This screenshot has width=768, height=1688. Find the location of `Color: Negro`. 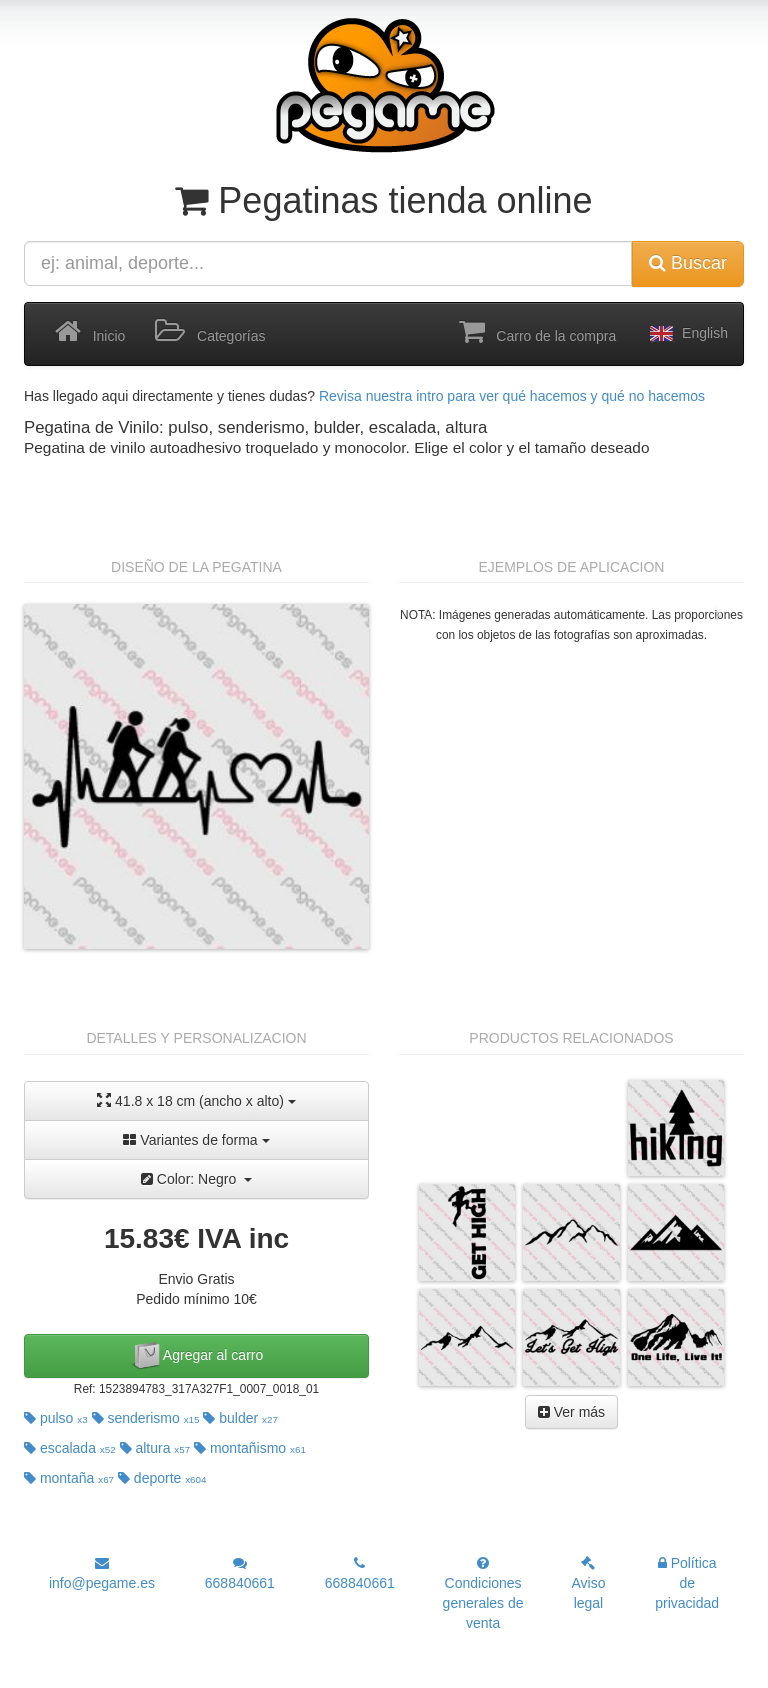

Color: Negro is located at coordinates (196, 1179).